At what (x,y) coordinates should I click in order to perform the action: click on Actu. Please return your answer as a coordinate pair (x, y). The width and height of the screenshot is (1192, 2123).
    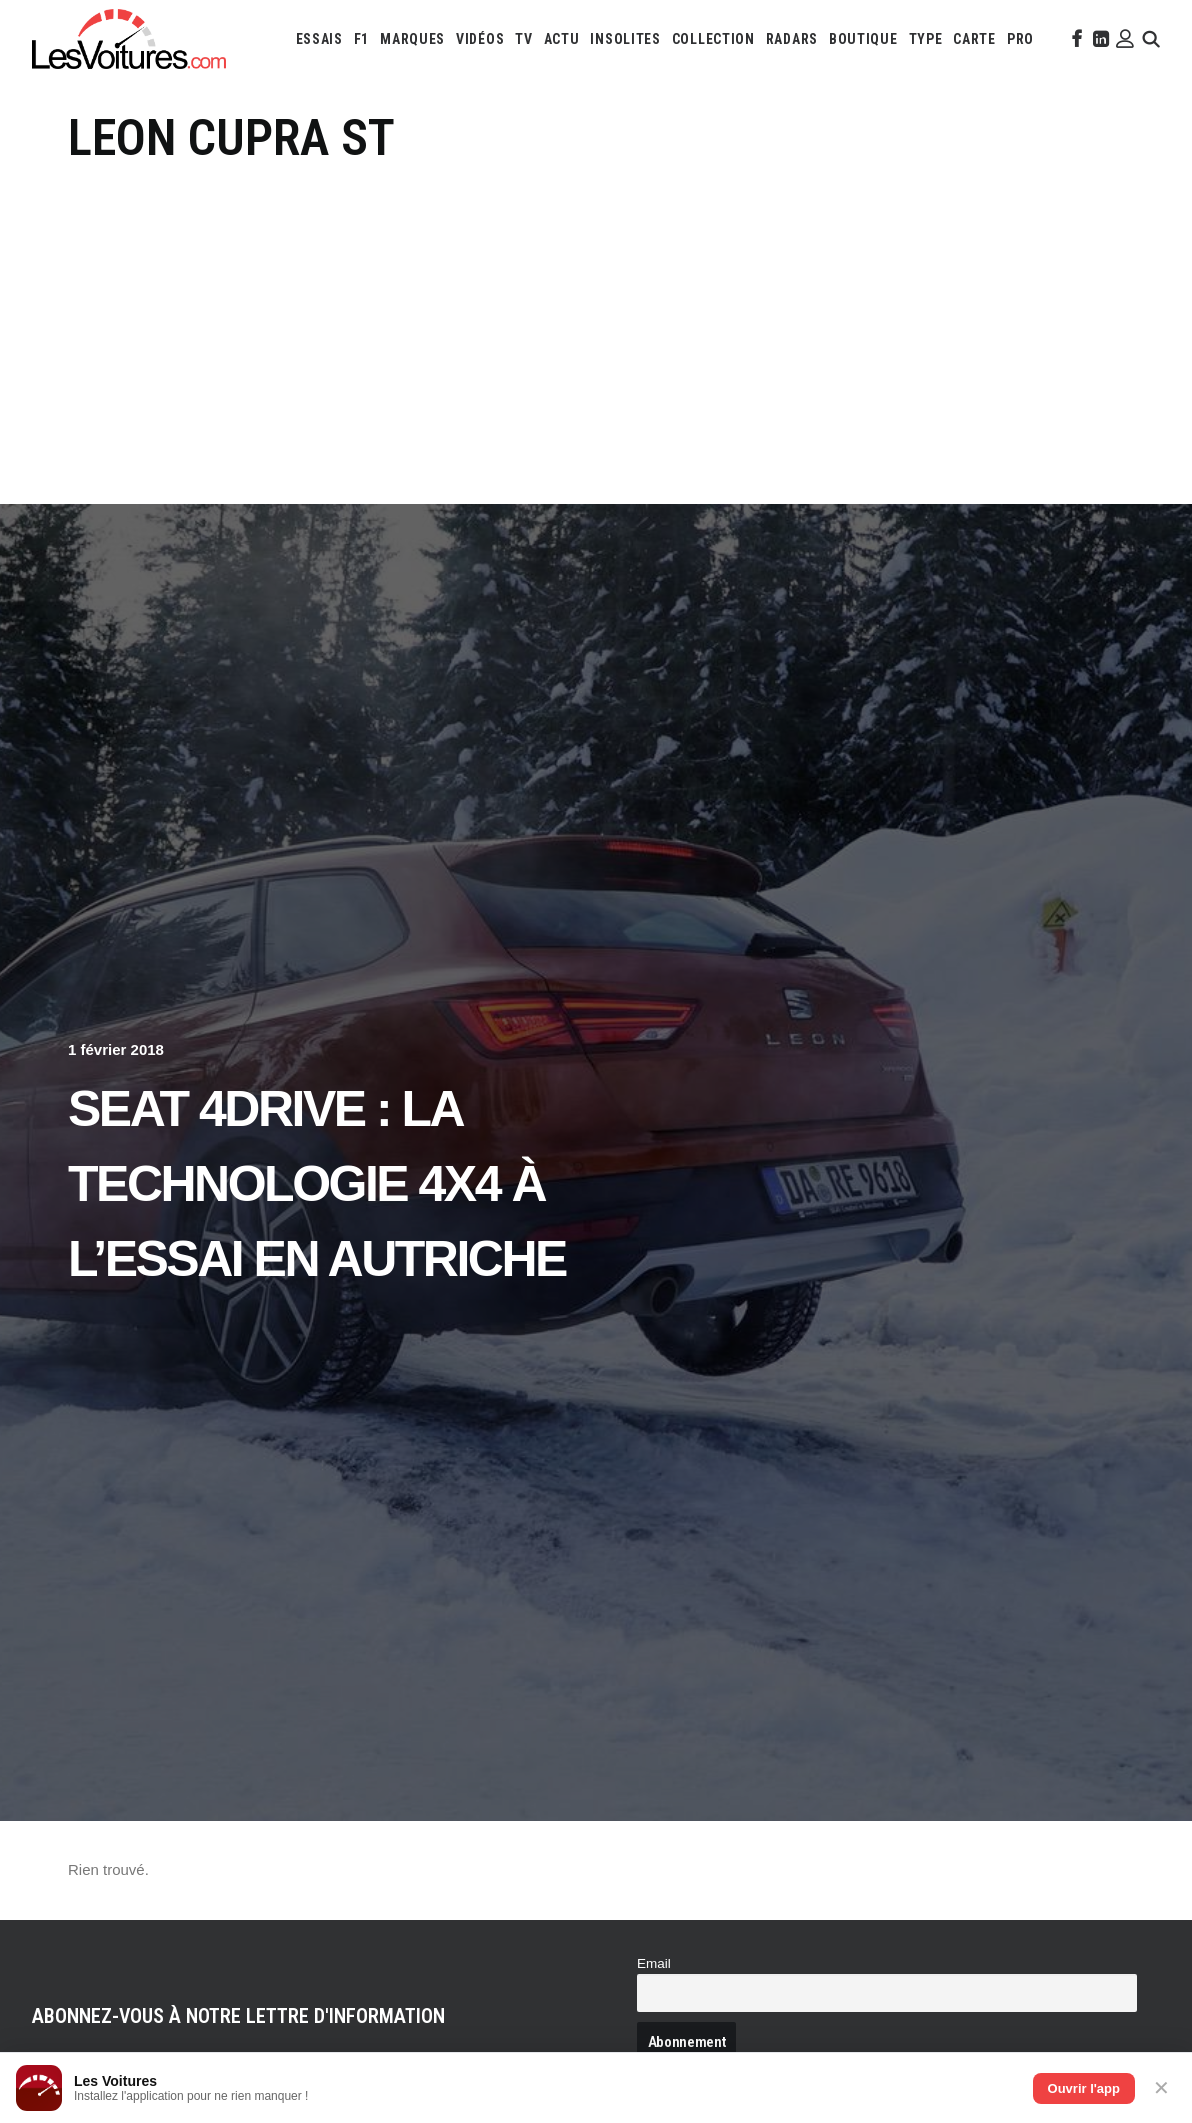
    Looking at the image, I should click on (562, 39).